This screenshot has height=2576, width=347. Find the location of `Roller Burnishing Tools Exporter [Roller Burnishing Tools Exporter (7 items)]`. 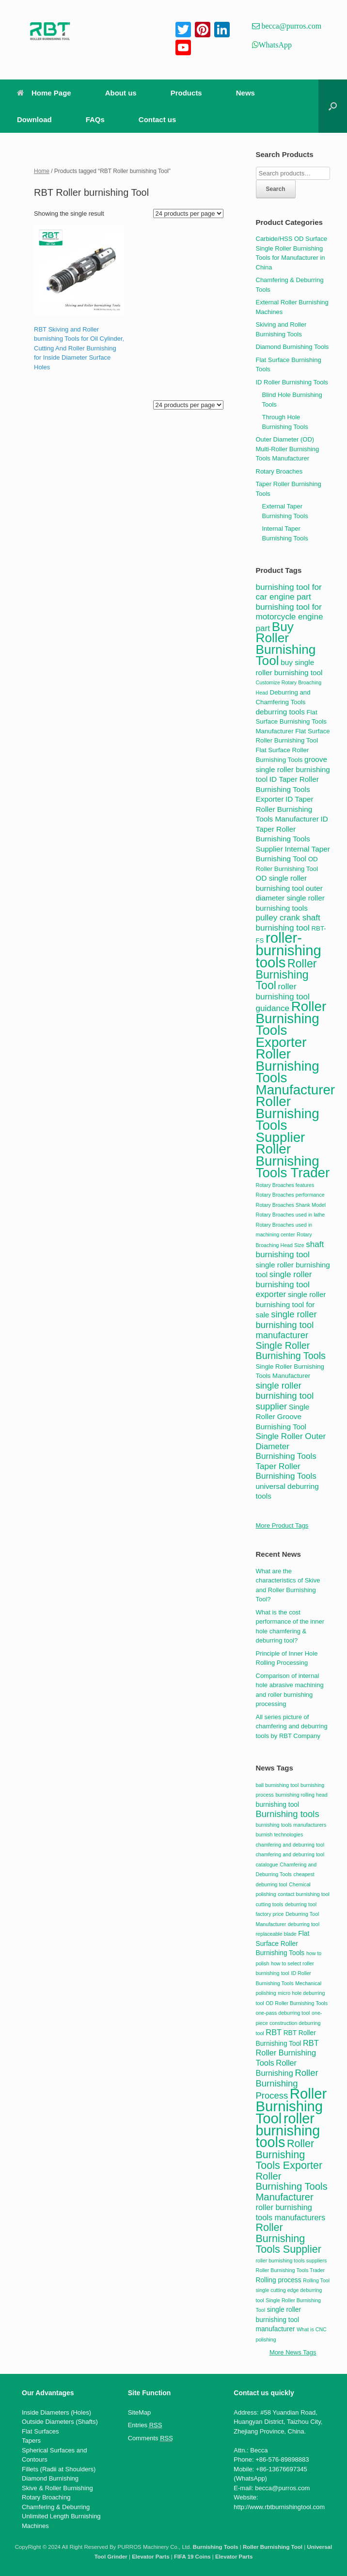

Roller Burnishing Tools Exporter [Roller Burnishing Tools Exporter (7 items)] is located at coordinates (289, 2154).